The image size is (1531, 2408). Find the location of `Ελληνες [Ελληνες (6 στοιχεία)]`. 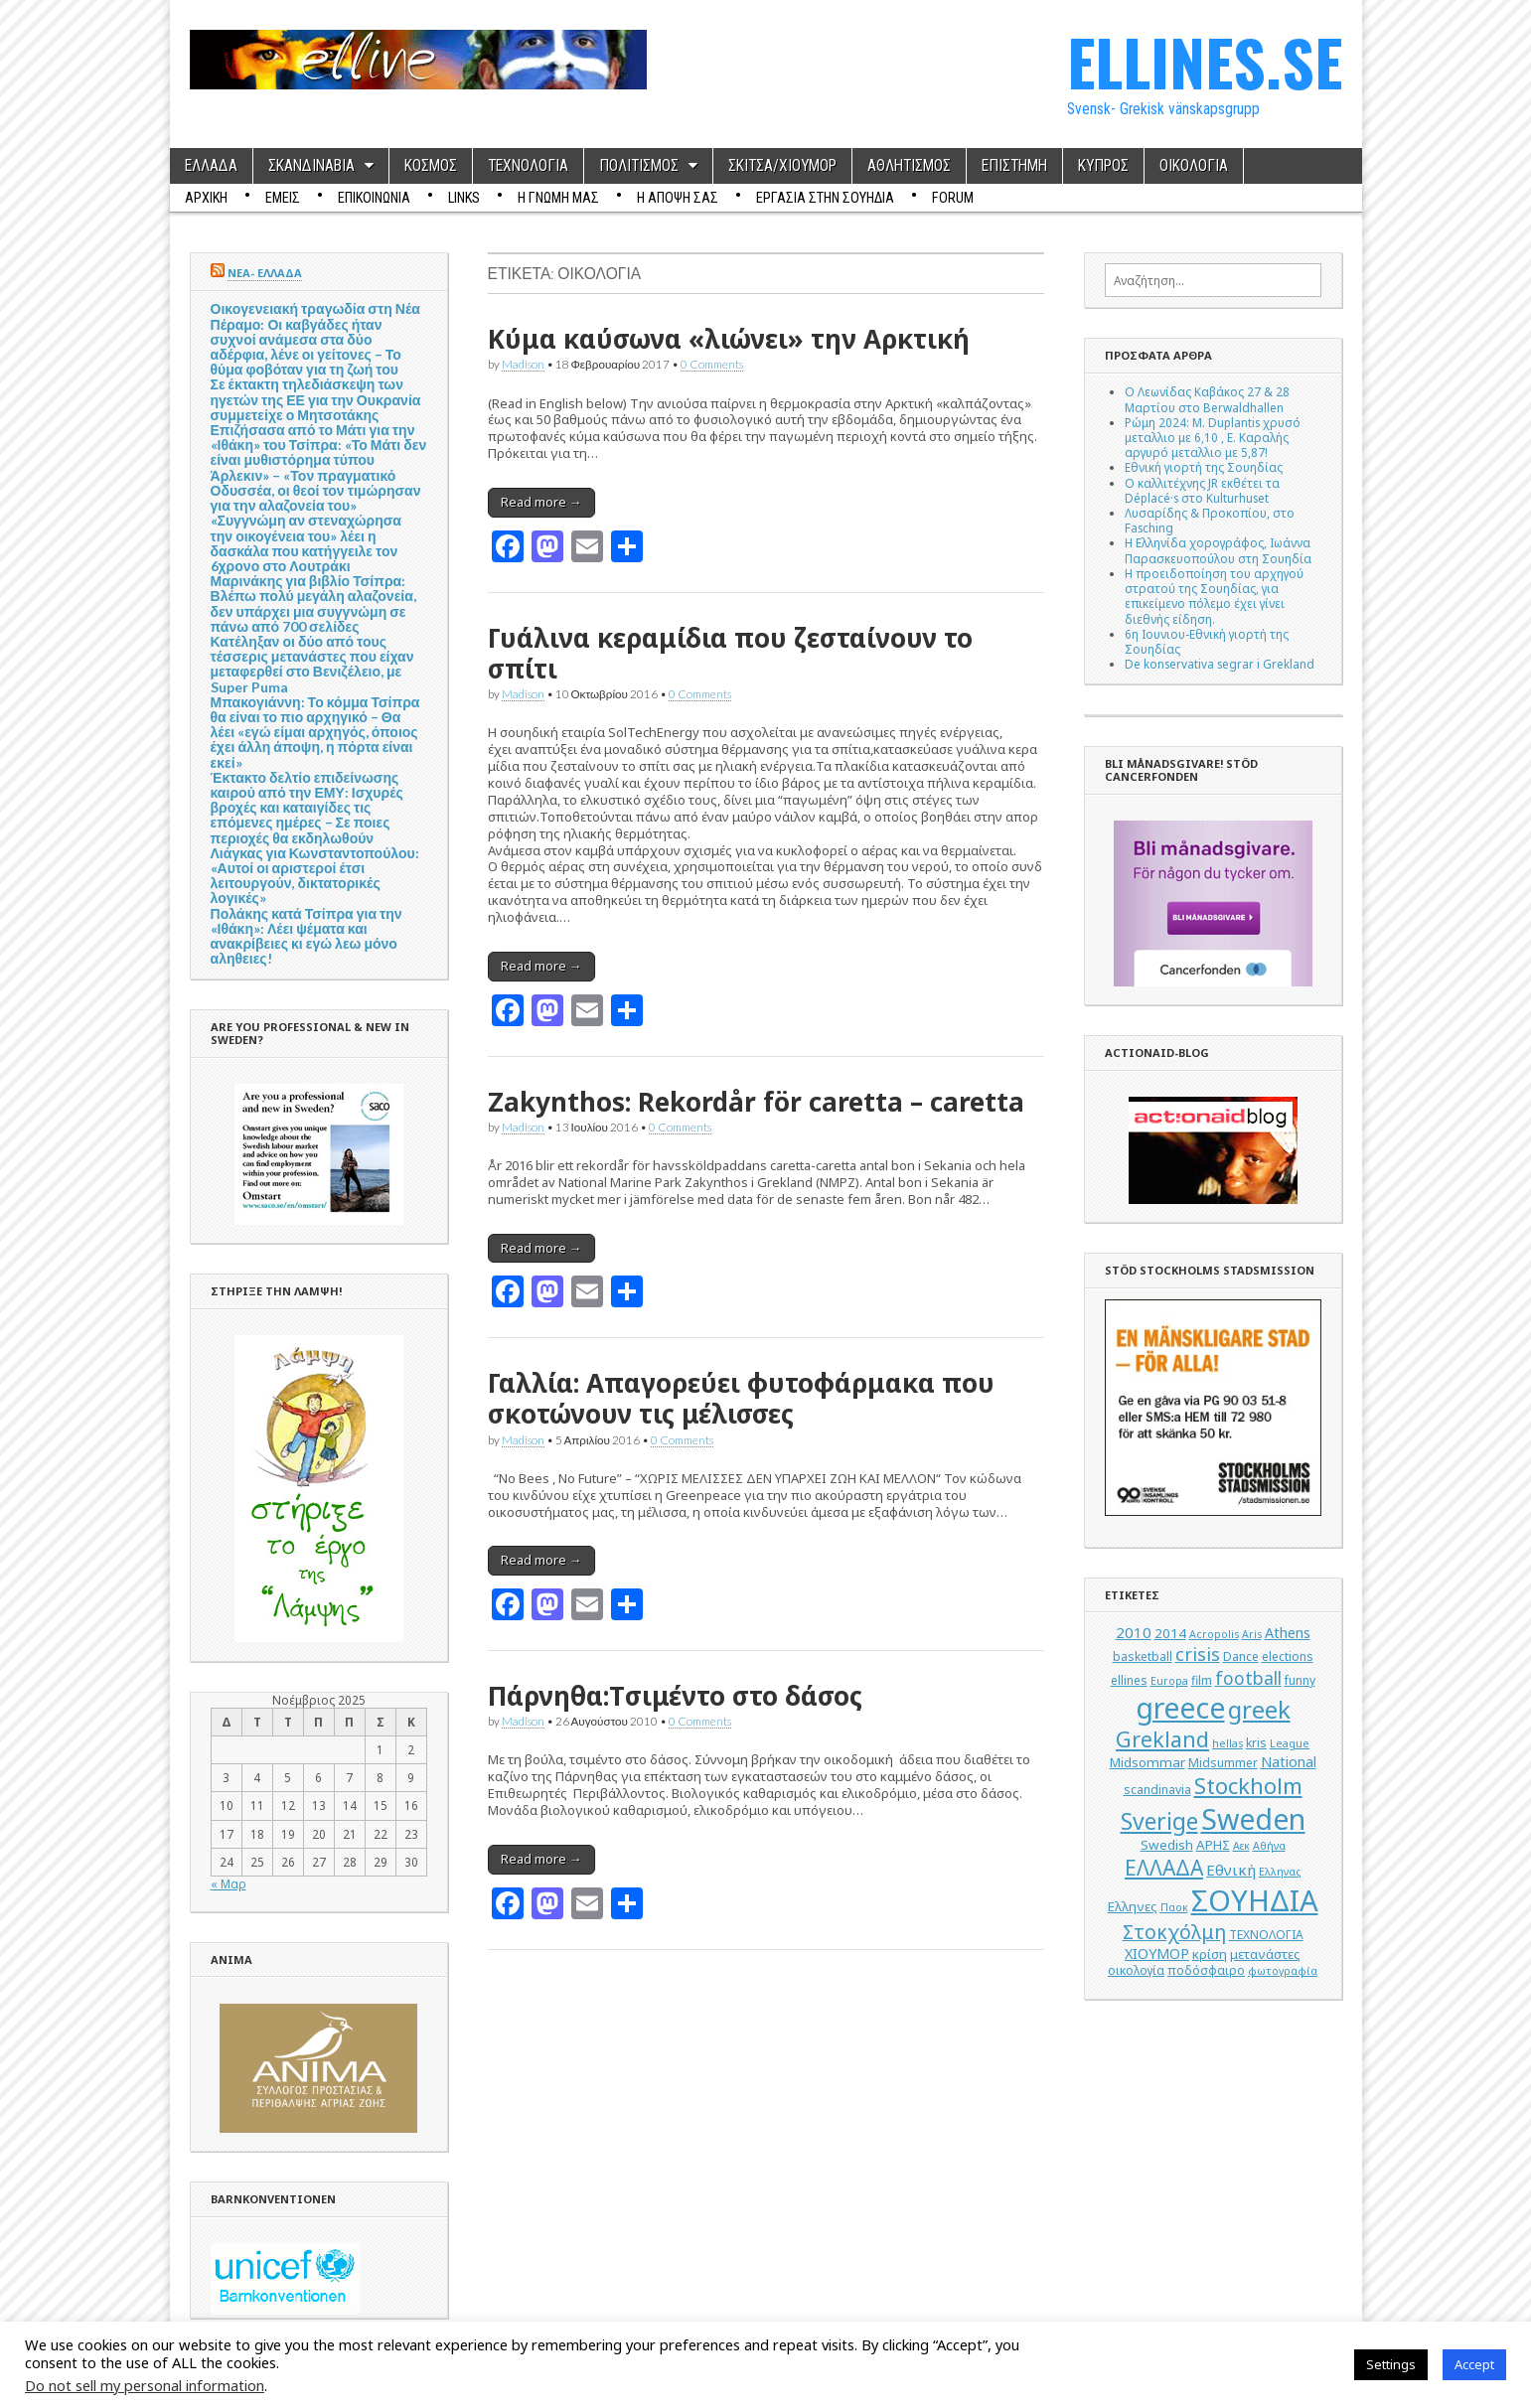

Ελληνες [Ελληνες (6 στοιχεία)] is located at coordinates (1132, 1906).